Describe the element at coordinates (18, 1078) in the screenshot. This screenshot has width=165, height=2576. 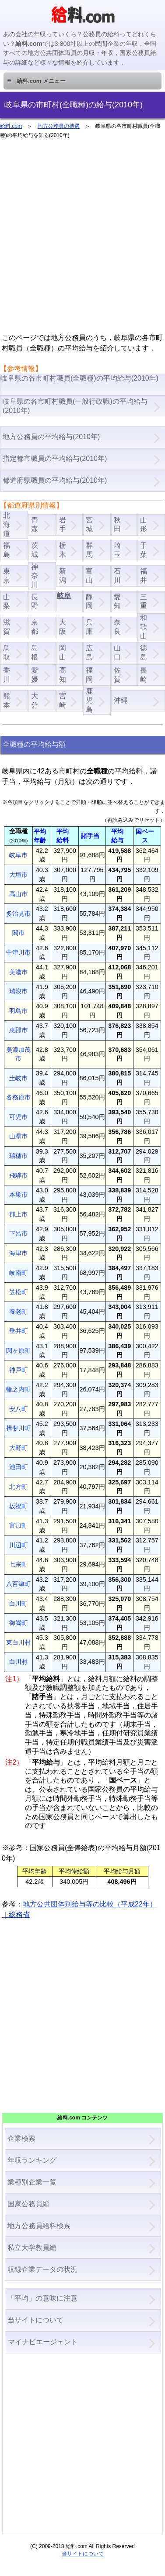
I see `土岐市` at that location.